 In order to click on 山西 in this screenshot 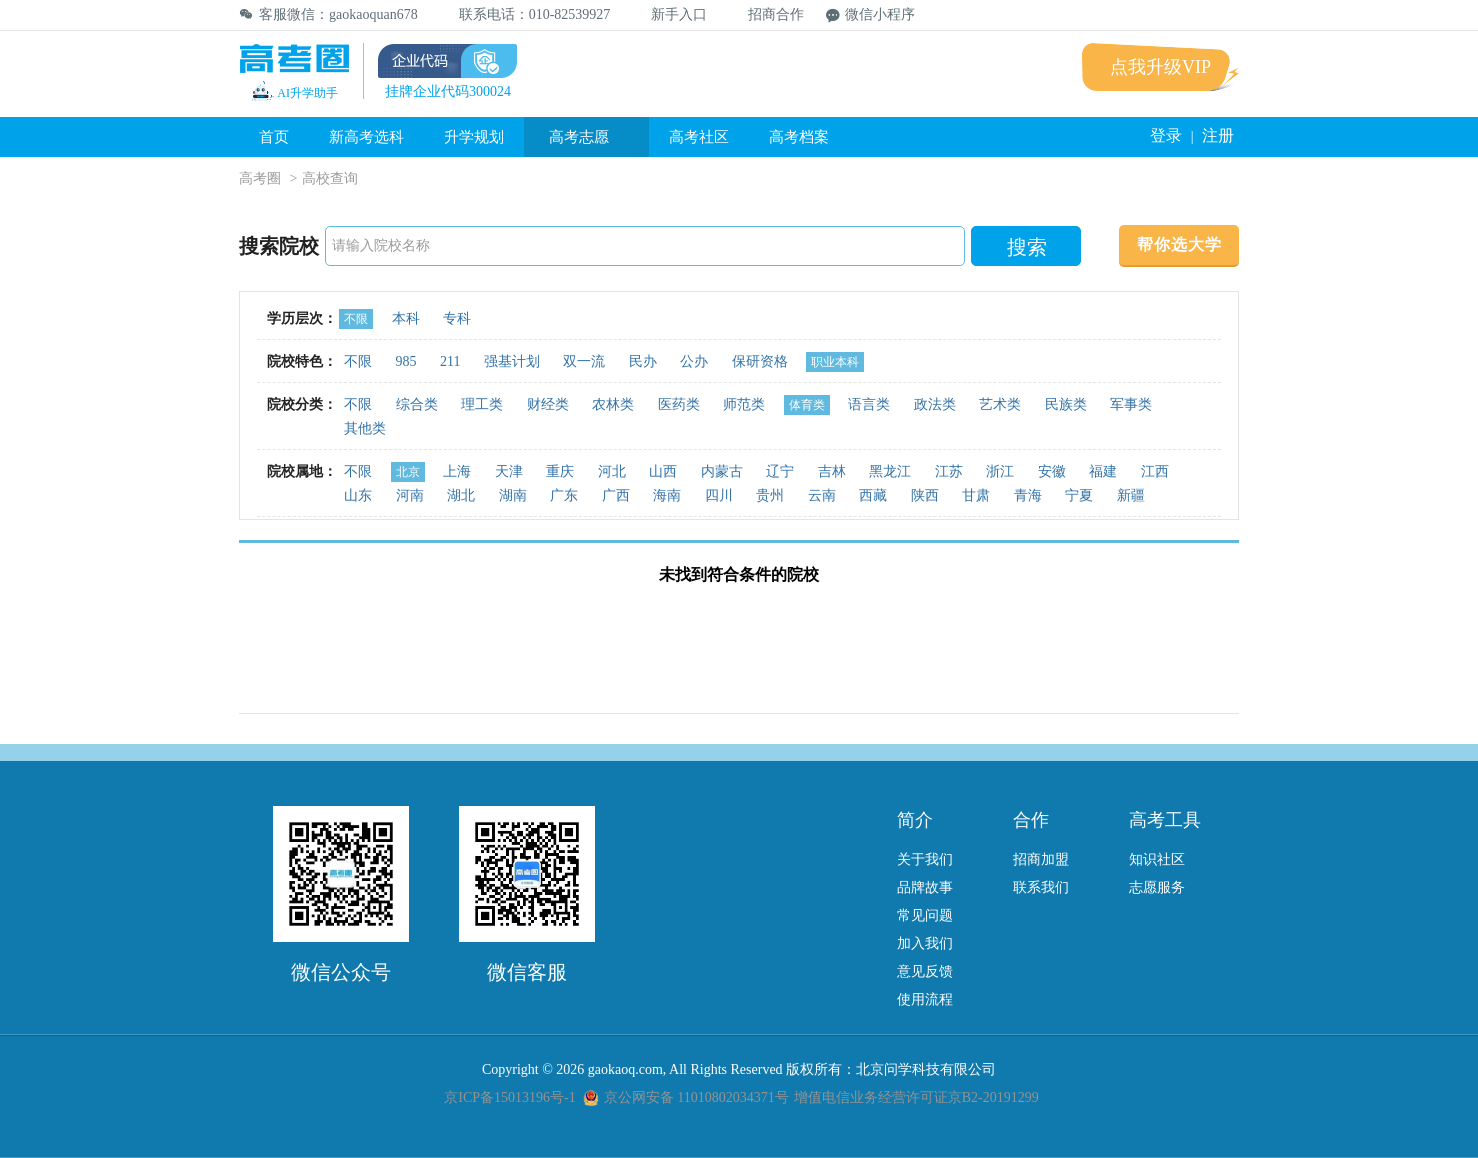, I will do `click(663, 471)`.